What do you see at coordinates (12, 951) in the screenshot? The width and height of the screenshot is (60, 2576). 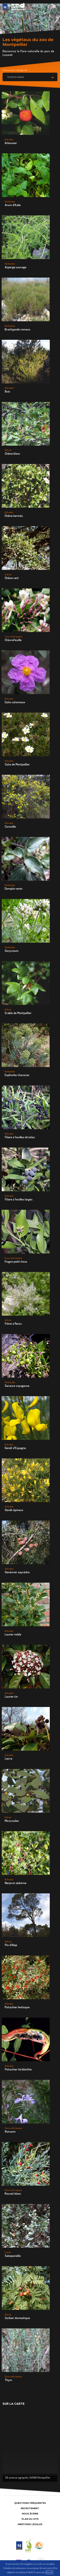 I see `Dorycnium` at bounding box center [12, 951].